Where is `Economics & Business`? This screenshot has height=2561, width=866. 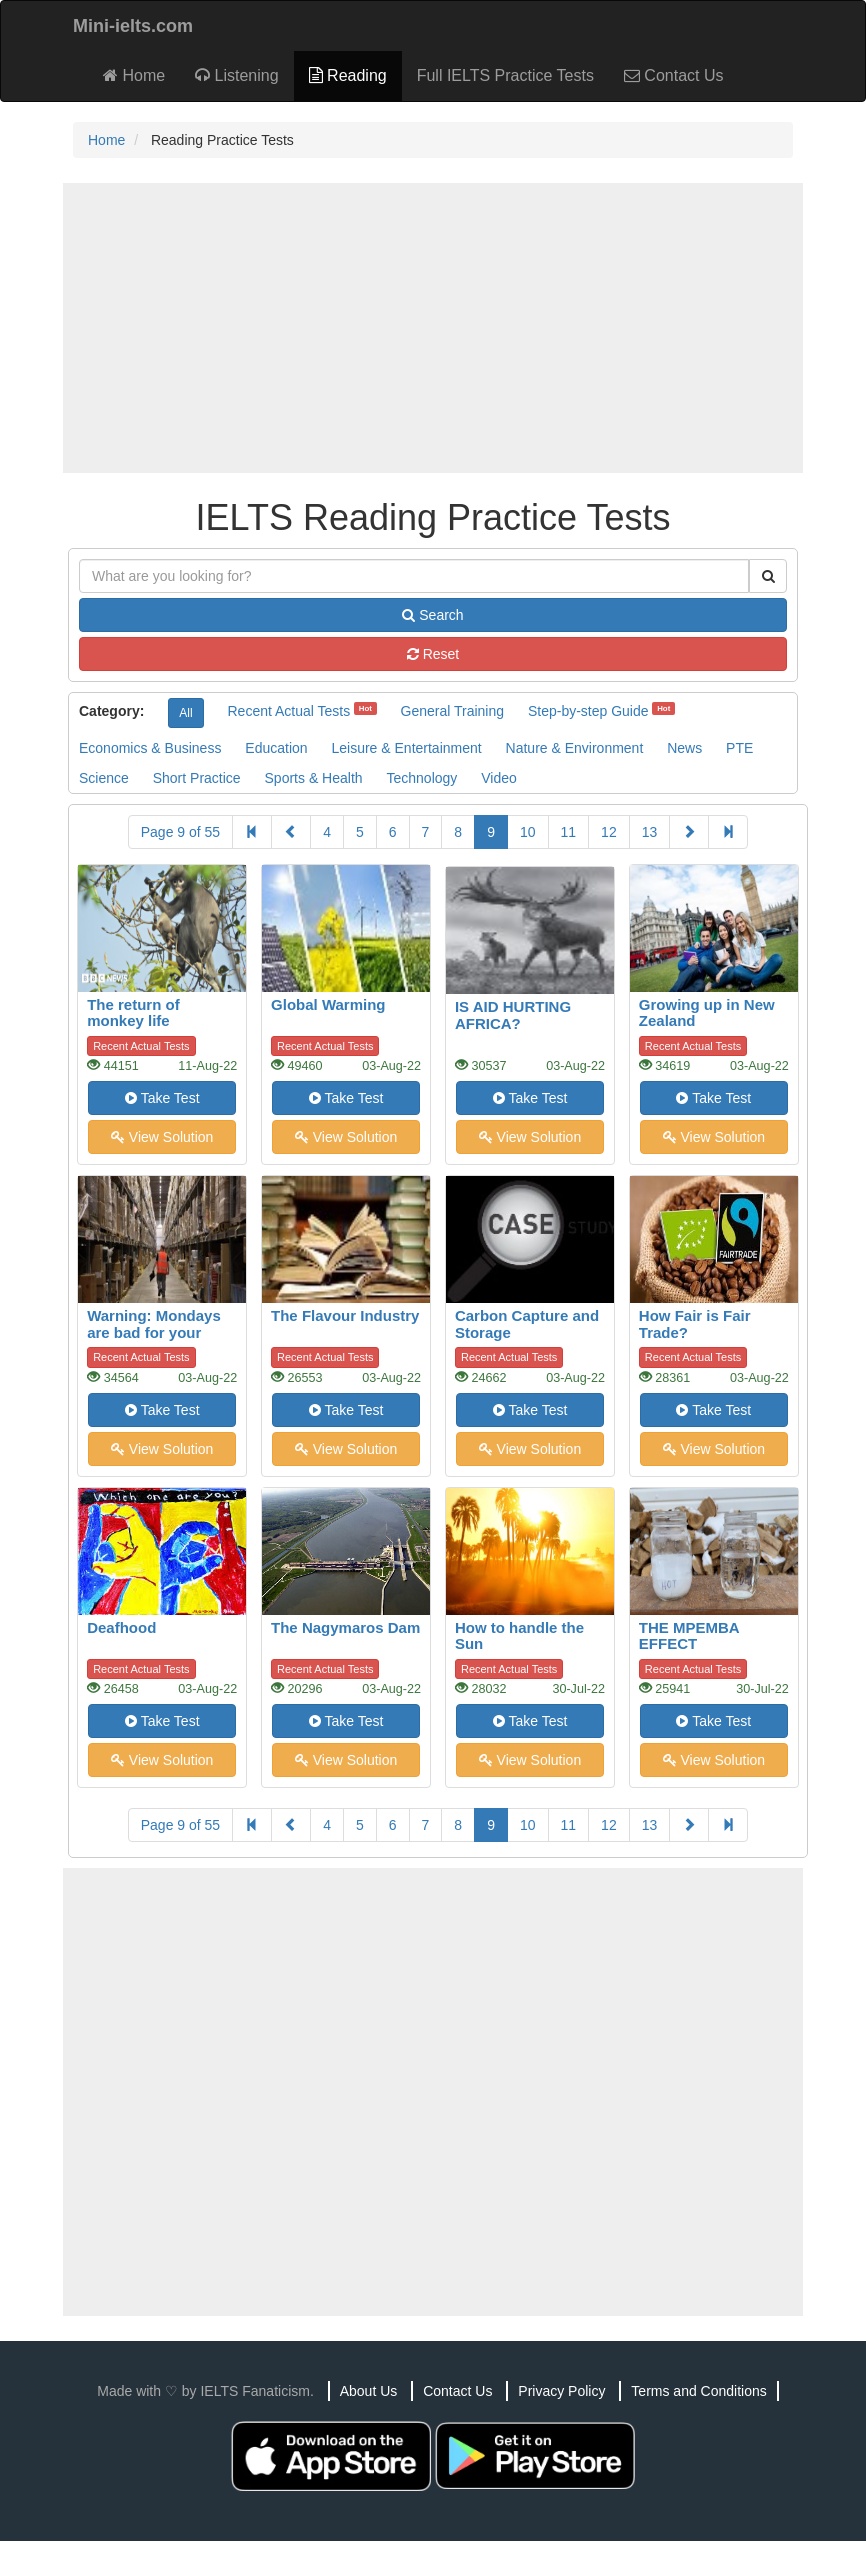 Economics & Business is located at coordinates (150, 748).